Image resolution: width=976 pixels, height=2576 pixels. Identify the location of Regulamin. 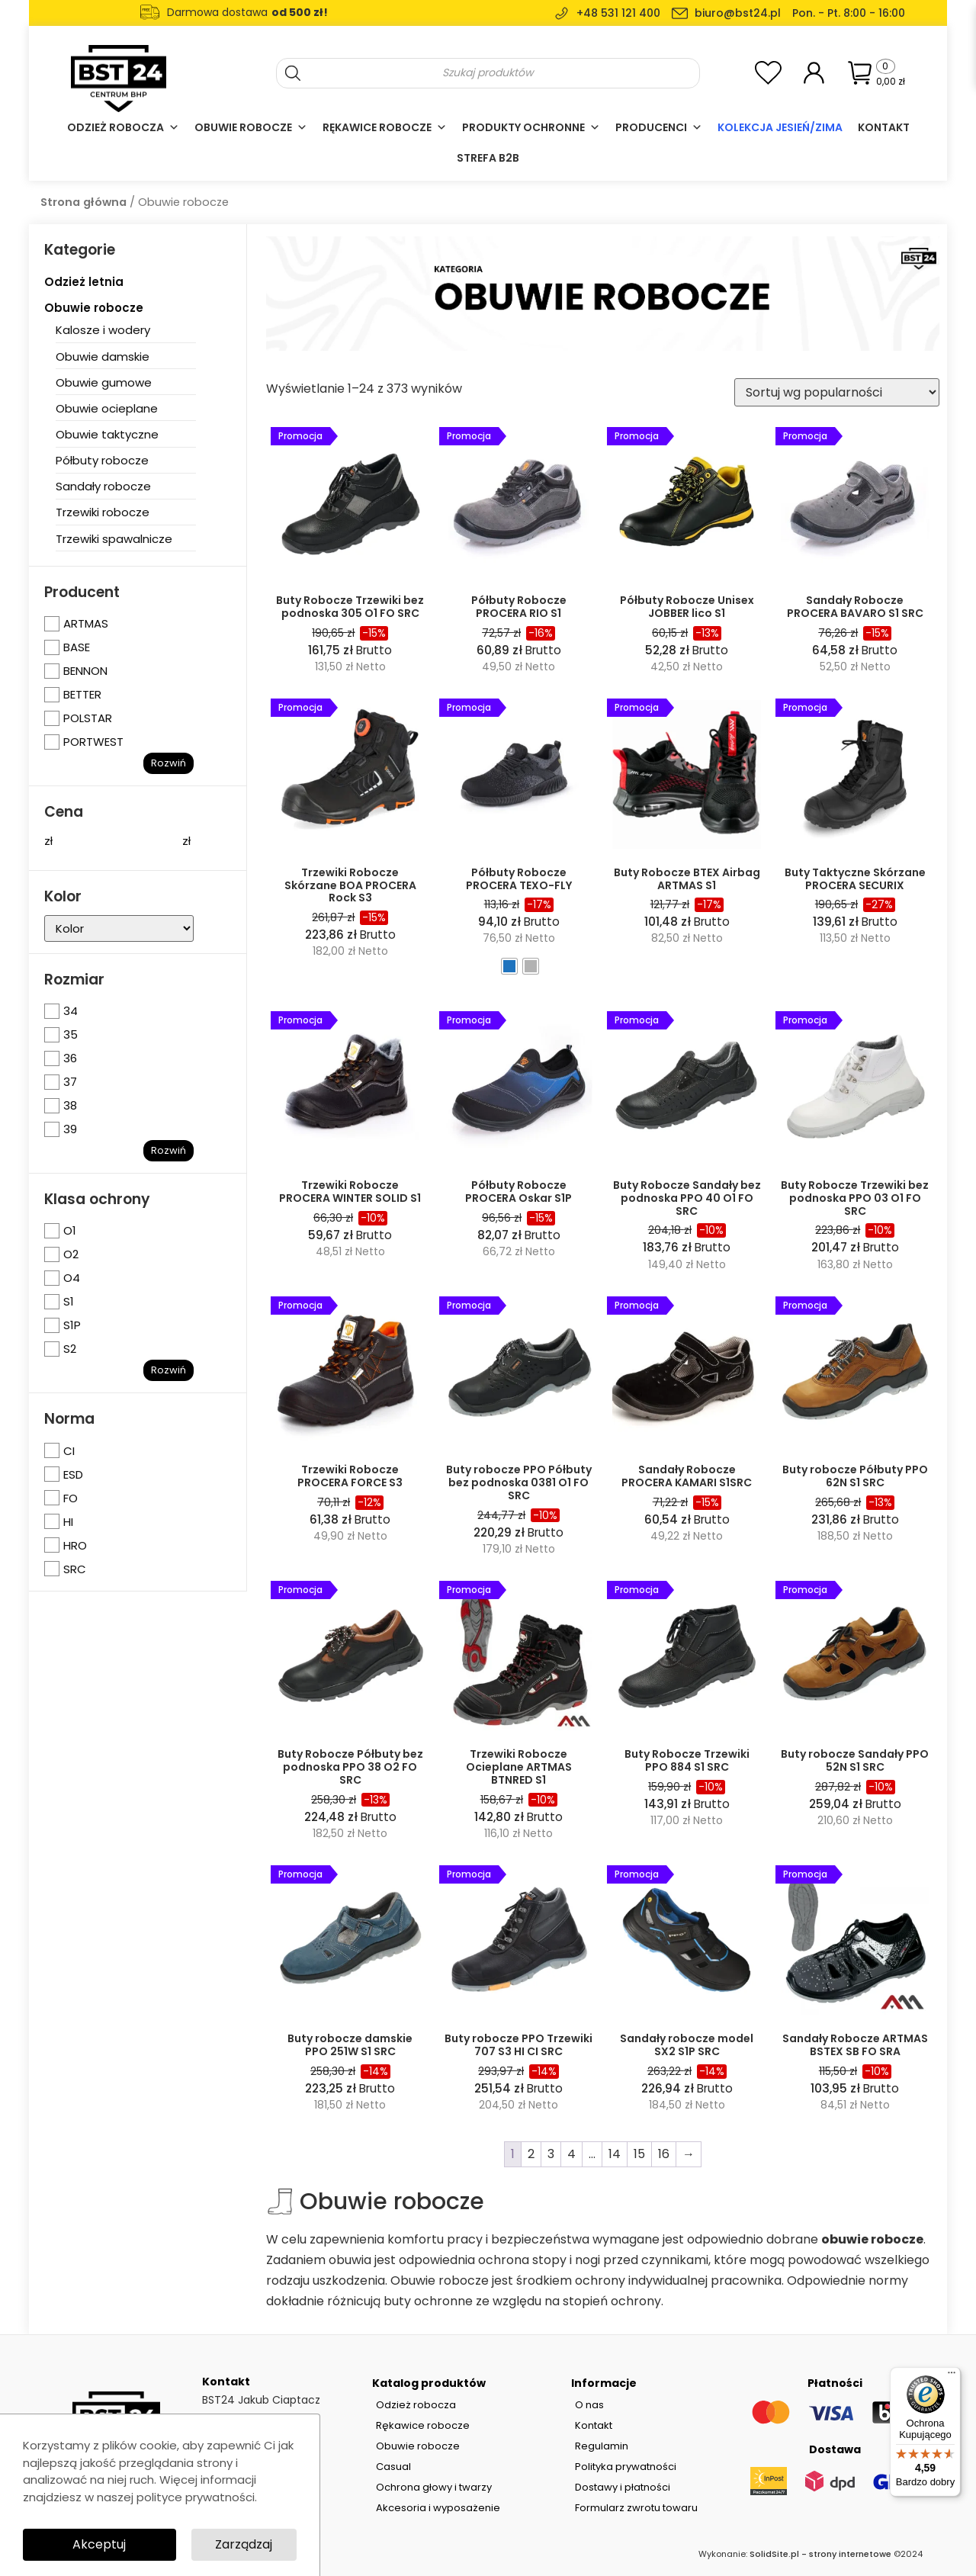
(601, 2446).